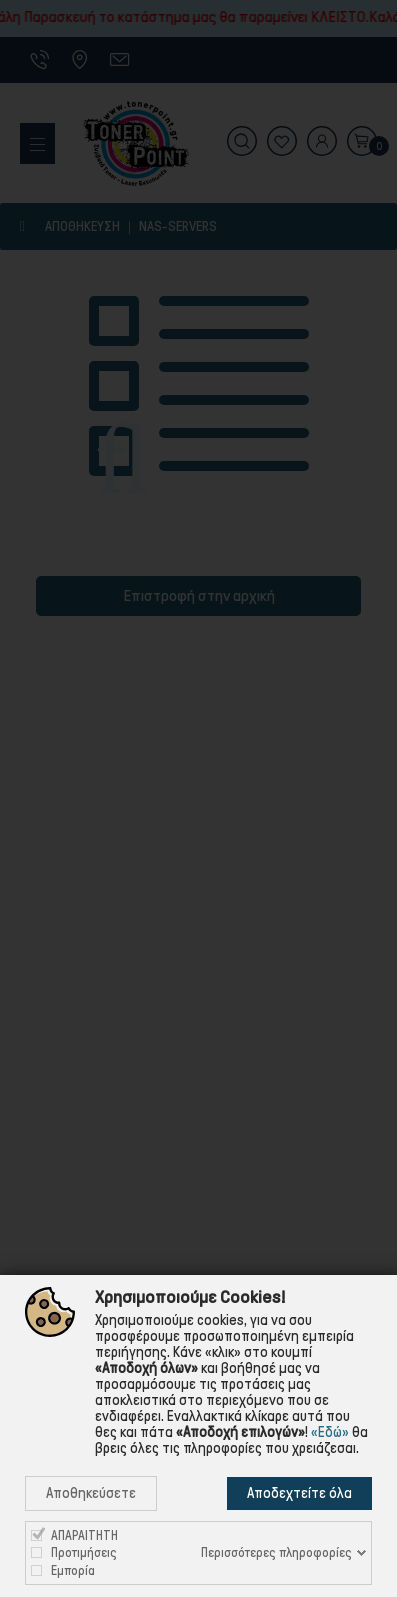 Image resolution: width=397 pixels, height=1597 pixels. Describe the element at coordinates (299, 1493) in the screenshot. I see `Αποδεχτείτε όλα` at that location.